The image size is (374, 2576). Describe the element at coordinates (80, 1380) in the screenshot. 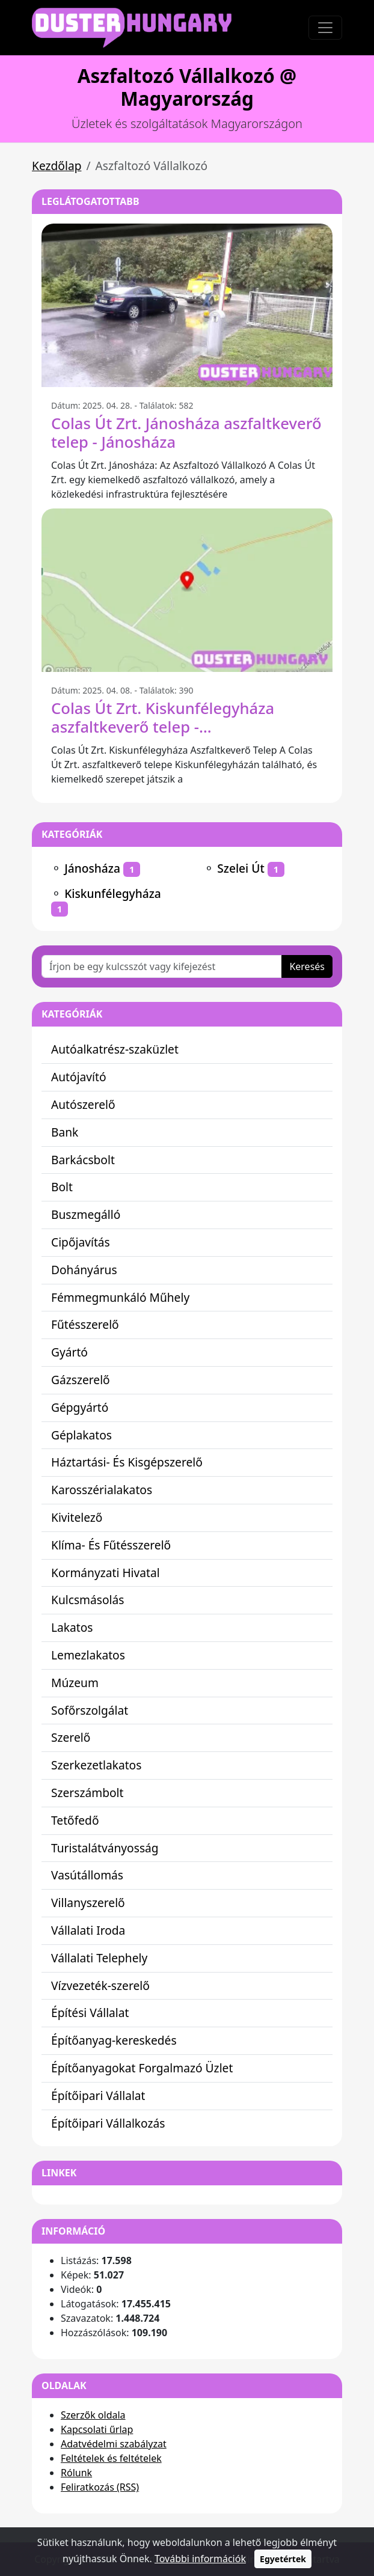

I see `Gázszerelő` at that location.